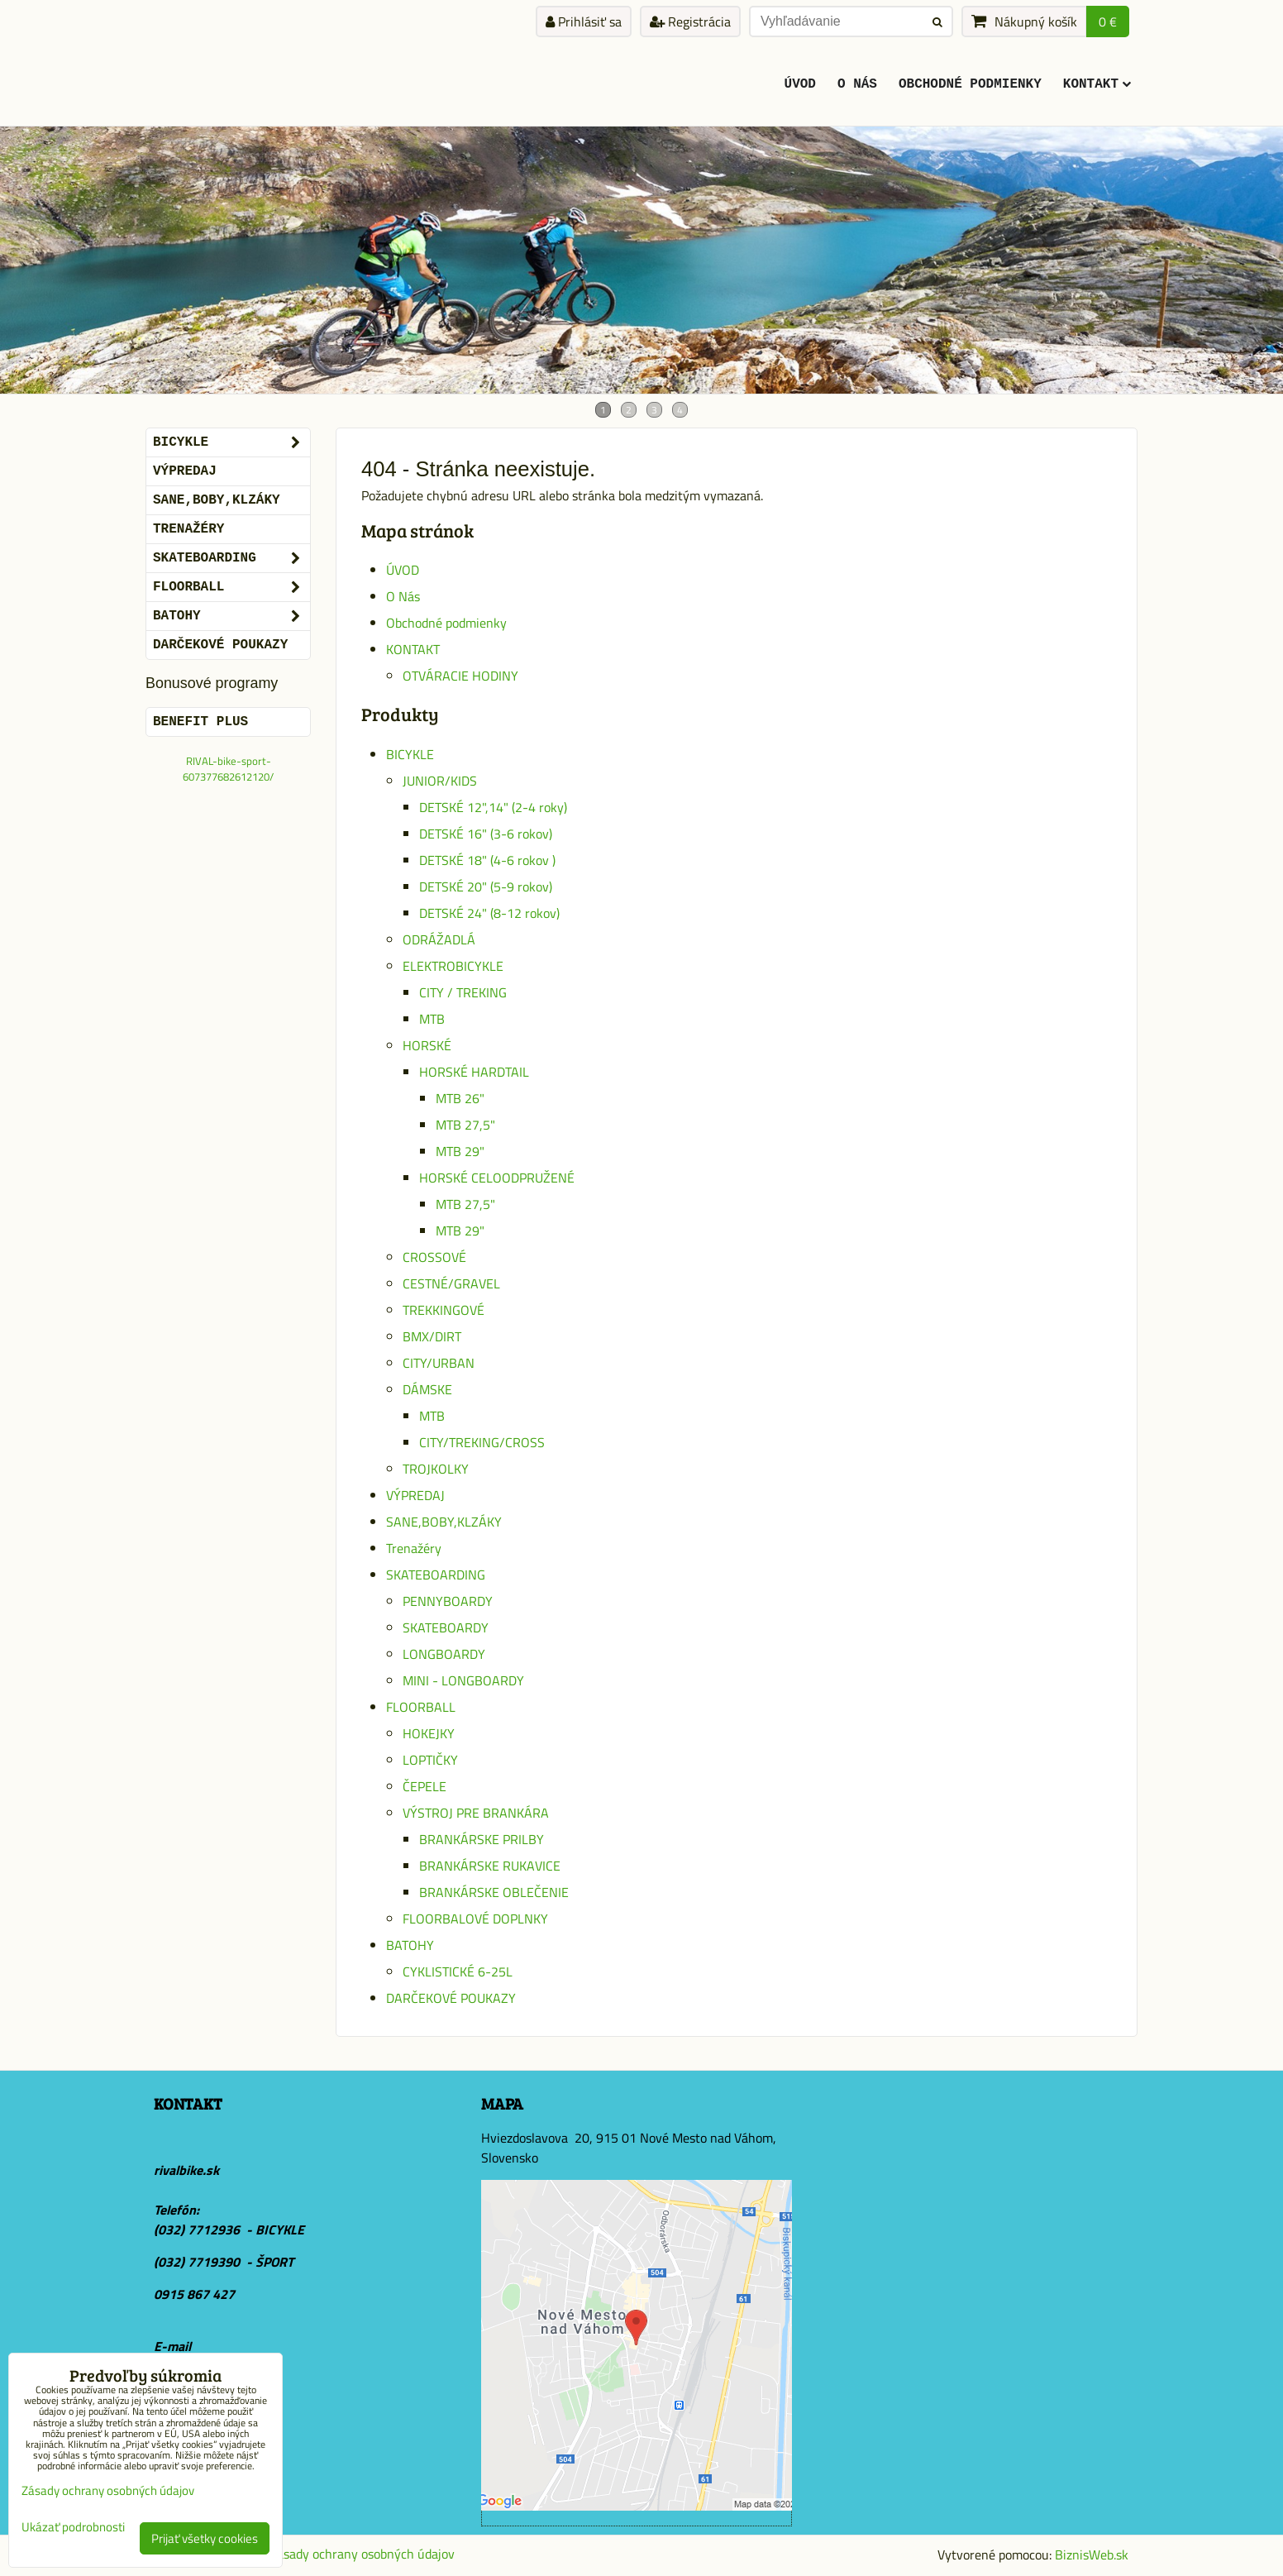 This screenshot has width=1283, height=2576. I want to click on Ukázať podrobnosti, so click(73, 2528).